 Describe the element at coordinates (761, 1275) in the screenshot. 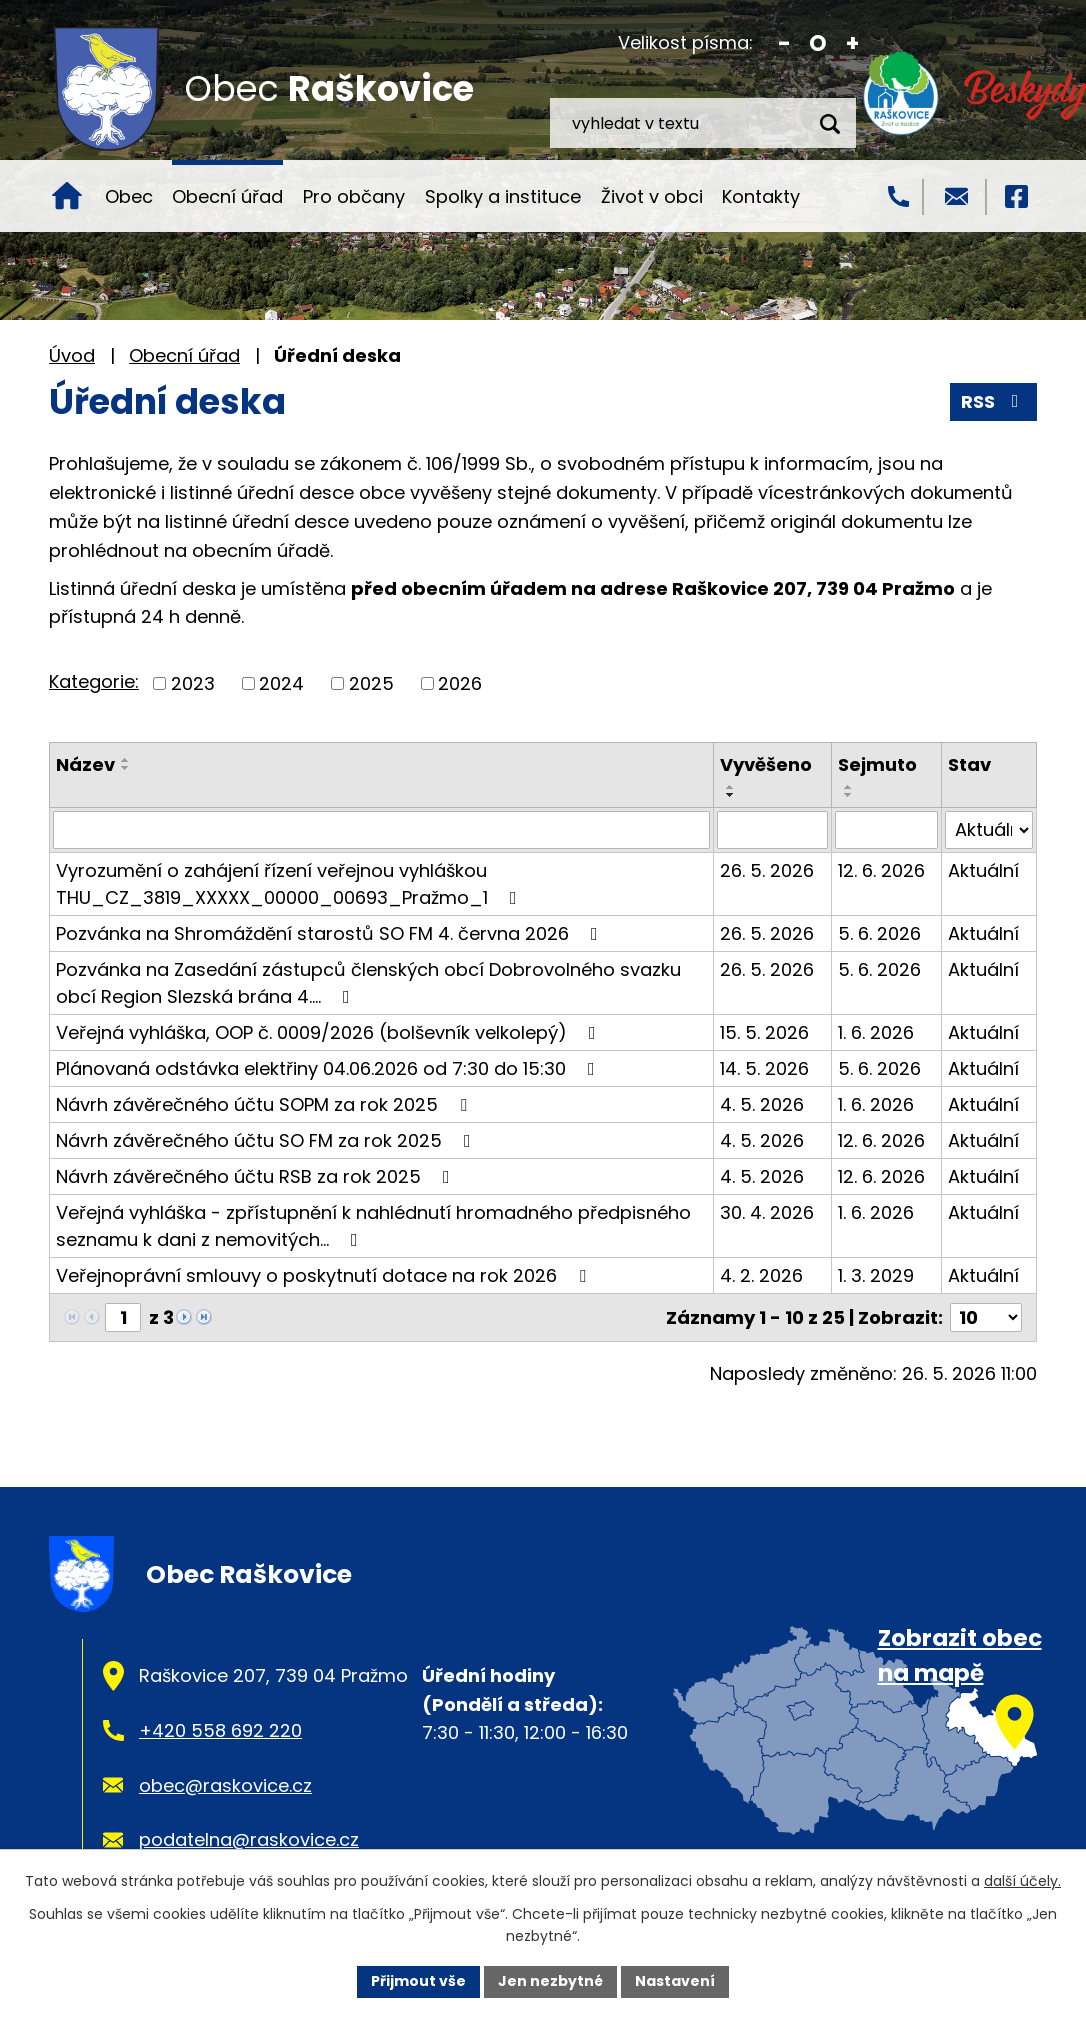

I see `4. 2. 2026` at that location.